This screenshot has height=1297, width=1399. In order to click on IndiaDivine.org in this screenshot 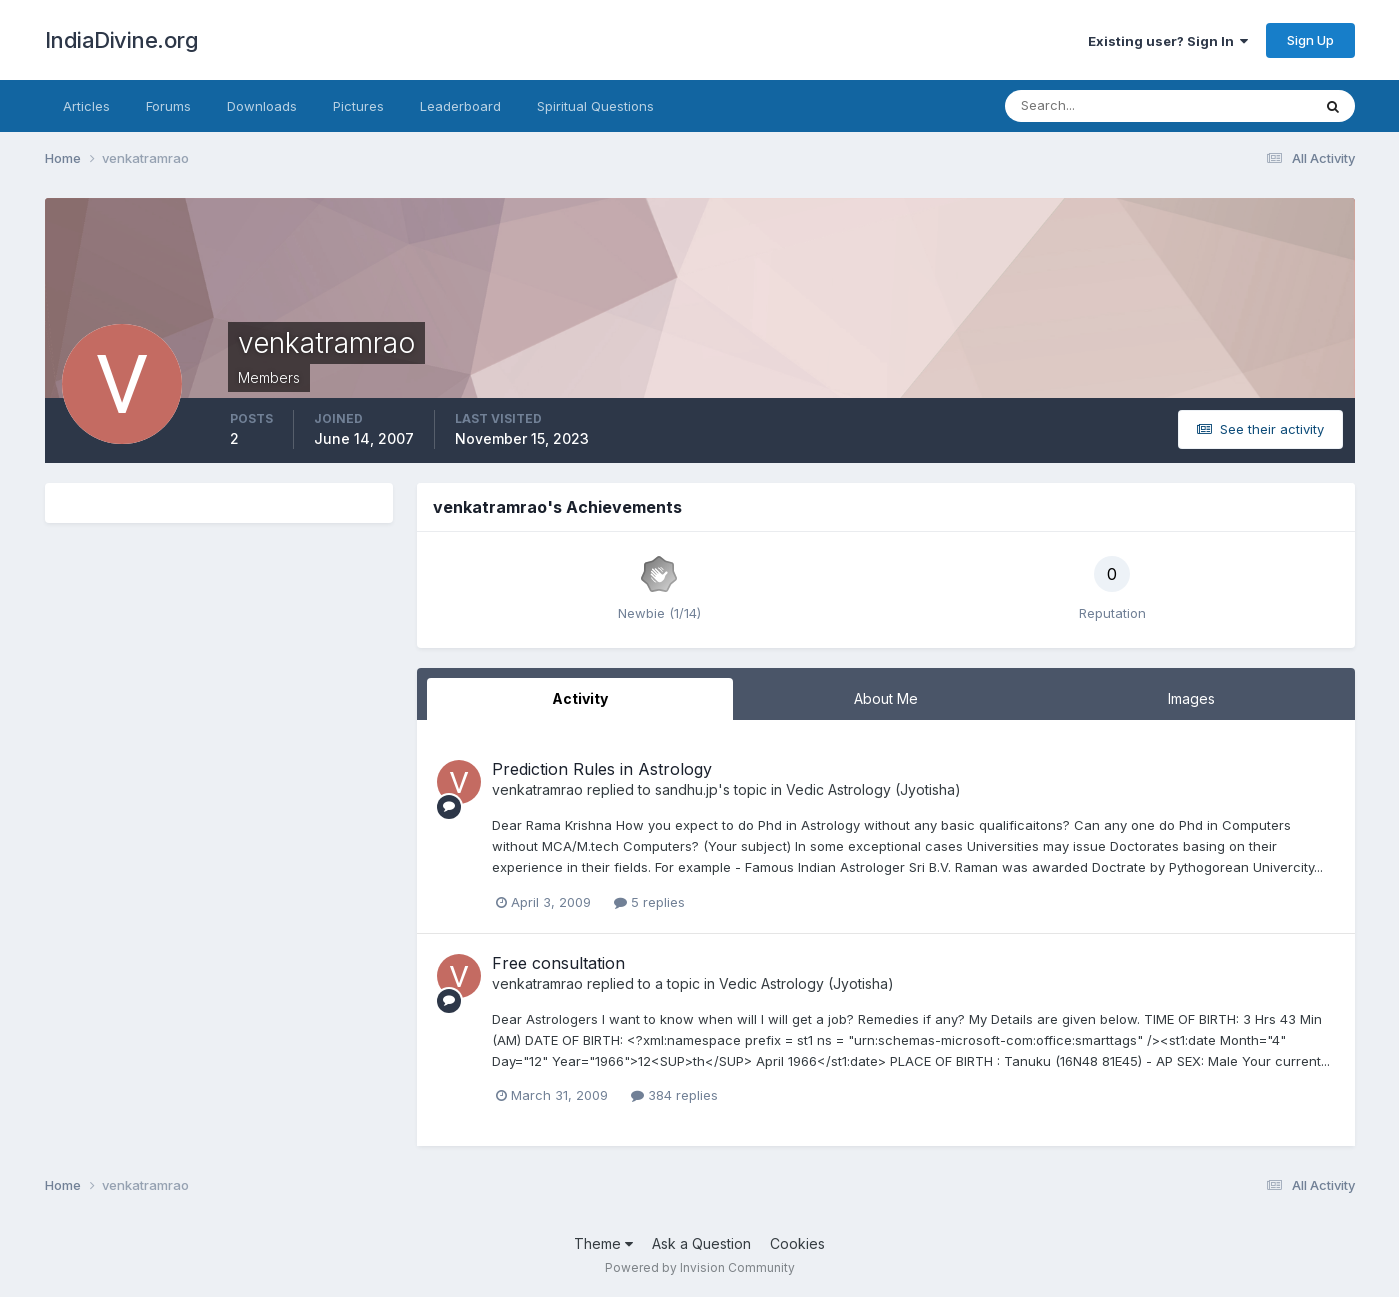, I will do `click(122, 40)`.